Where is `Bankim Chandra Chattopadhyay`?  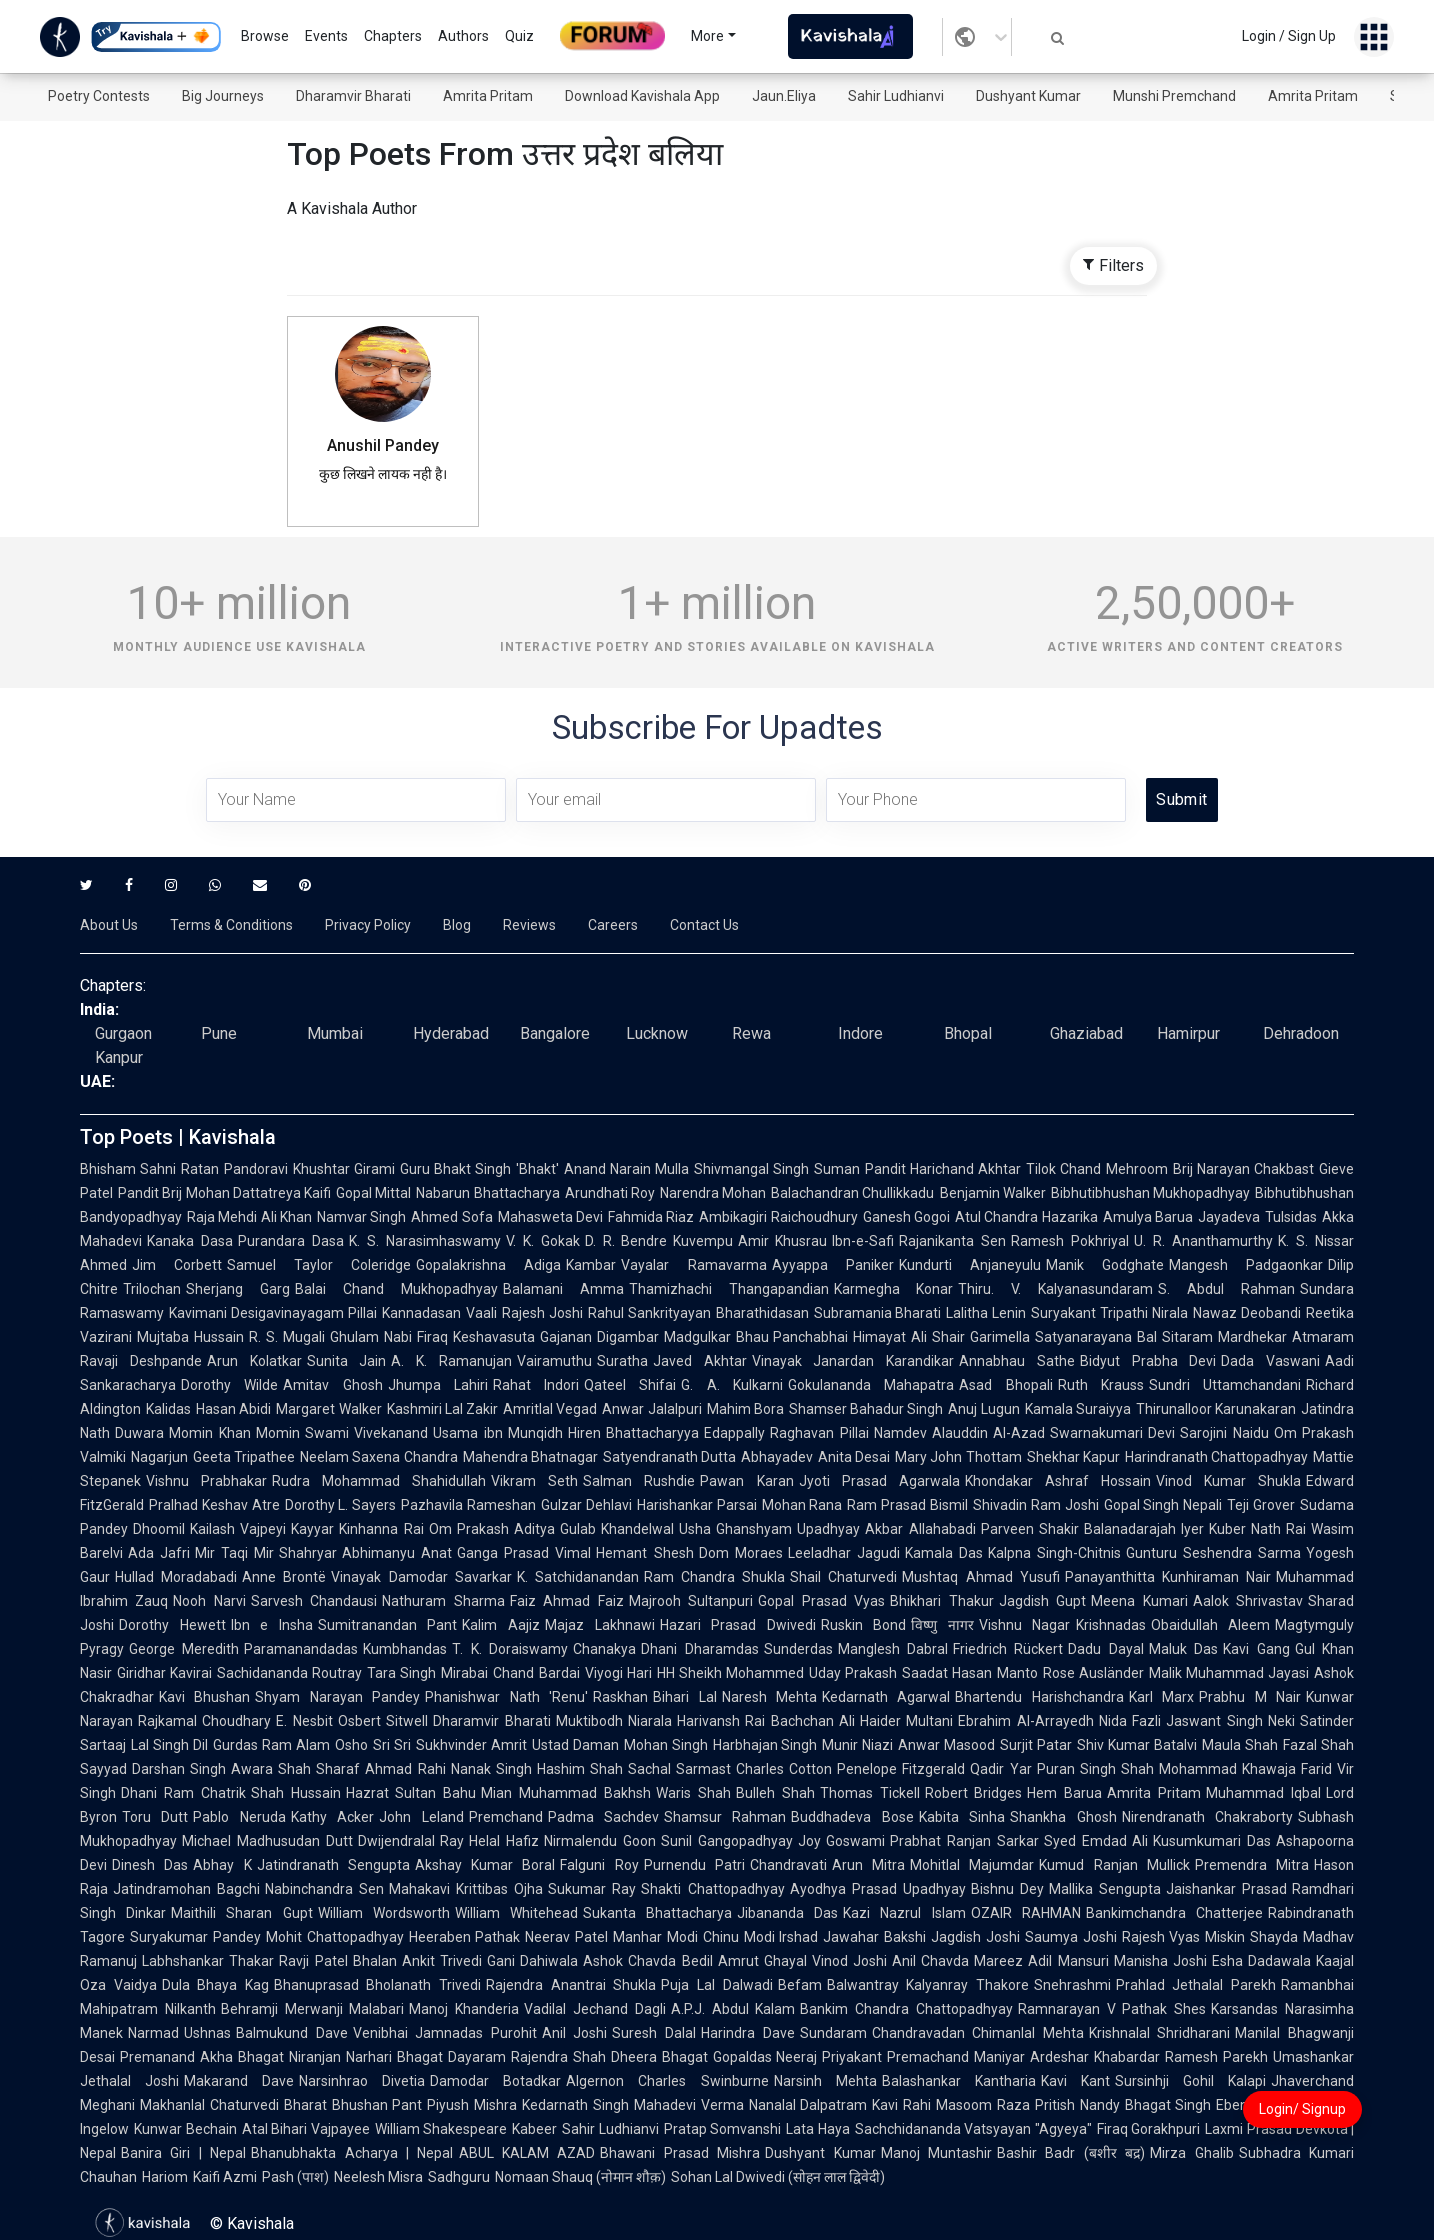 Bankim Chandra Chattopadhyay is located at coordinates (906, 2009).